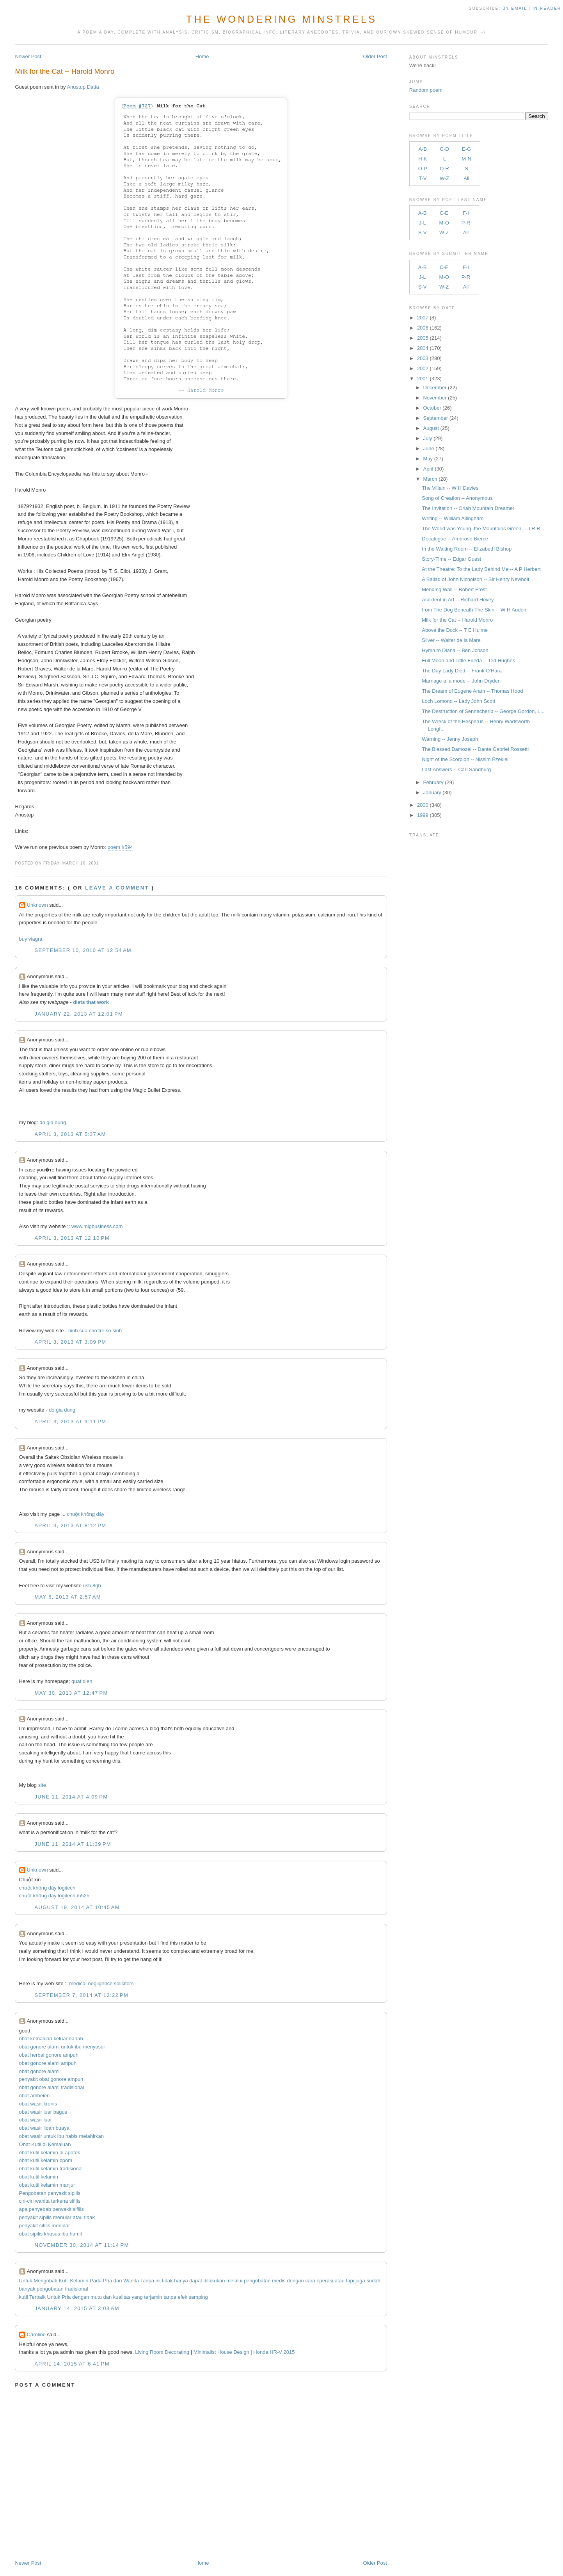 Image resolution: width=563 pixels, height=2576 pixels. What do you see at coordinates (465, 759) in the screenshot?
I see `Night of the Scorpion -- Nissim Ezekiel` at bounding box center [465, 759].